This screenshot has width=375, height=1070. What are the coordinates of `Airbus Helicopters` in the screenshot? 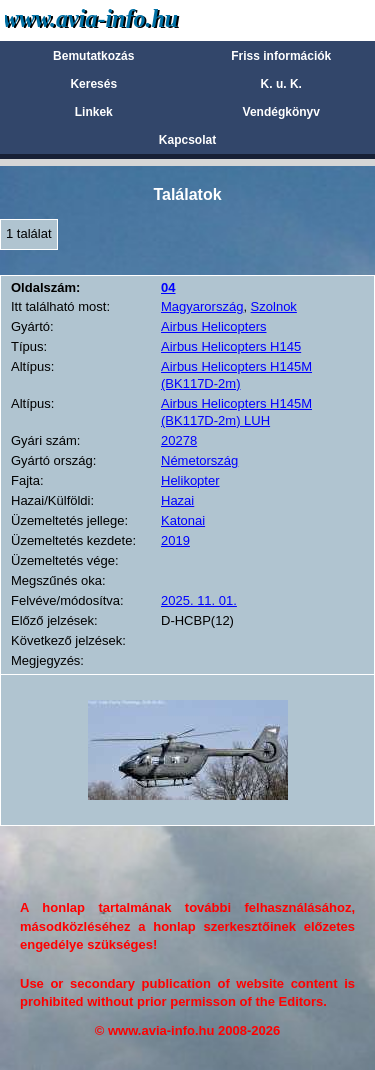 It's located at (214, 326).